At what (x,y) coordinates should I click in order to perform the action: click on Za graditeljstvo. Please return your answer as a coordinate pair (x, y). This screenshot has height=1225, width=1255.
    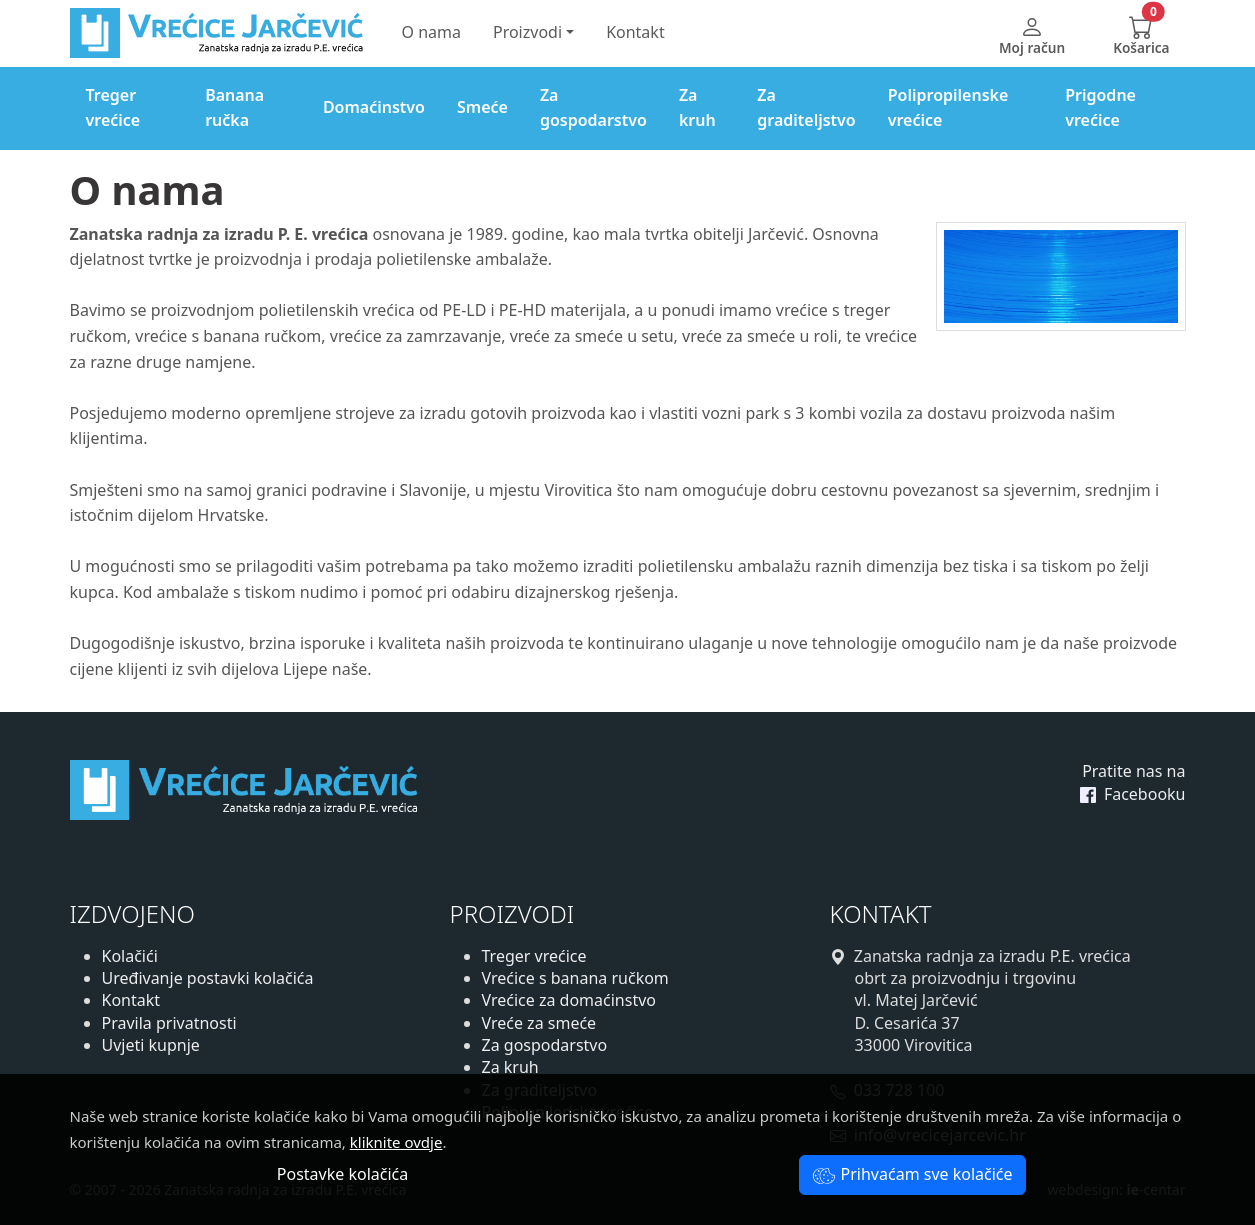
    Looking at the image, I should click on (806, 108).